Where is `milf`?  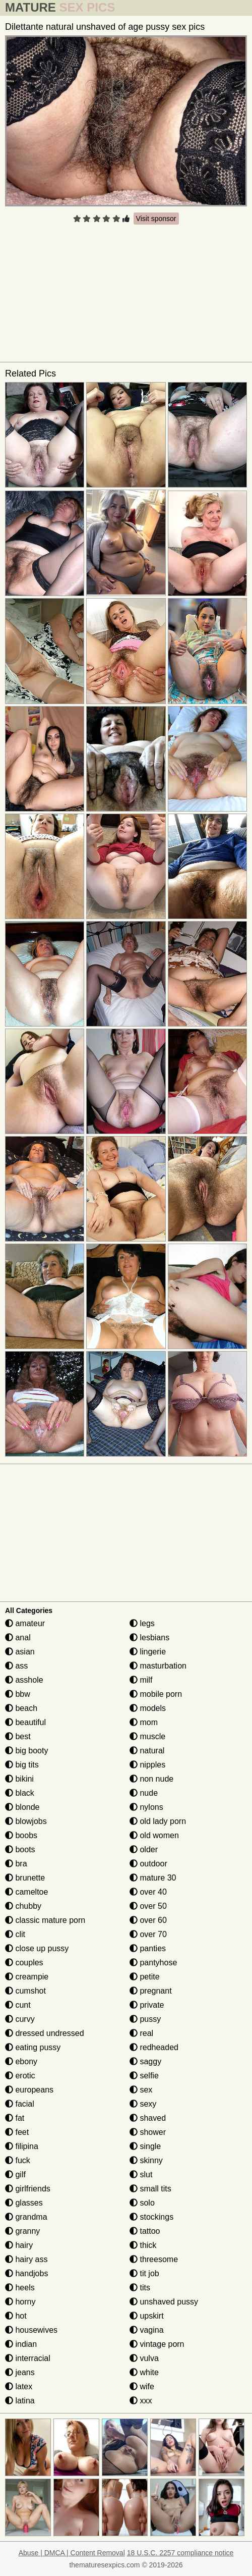 milf is located at coordinates (141, 1680).